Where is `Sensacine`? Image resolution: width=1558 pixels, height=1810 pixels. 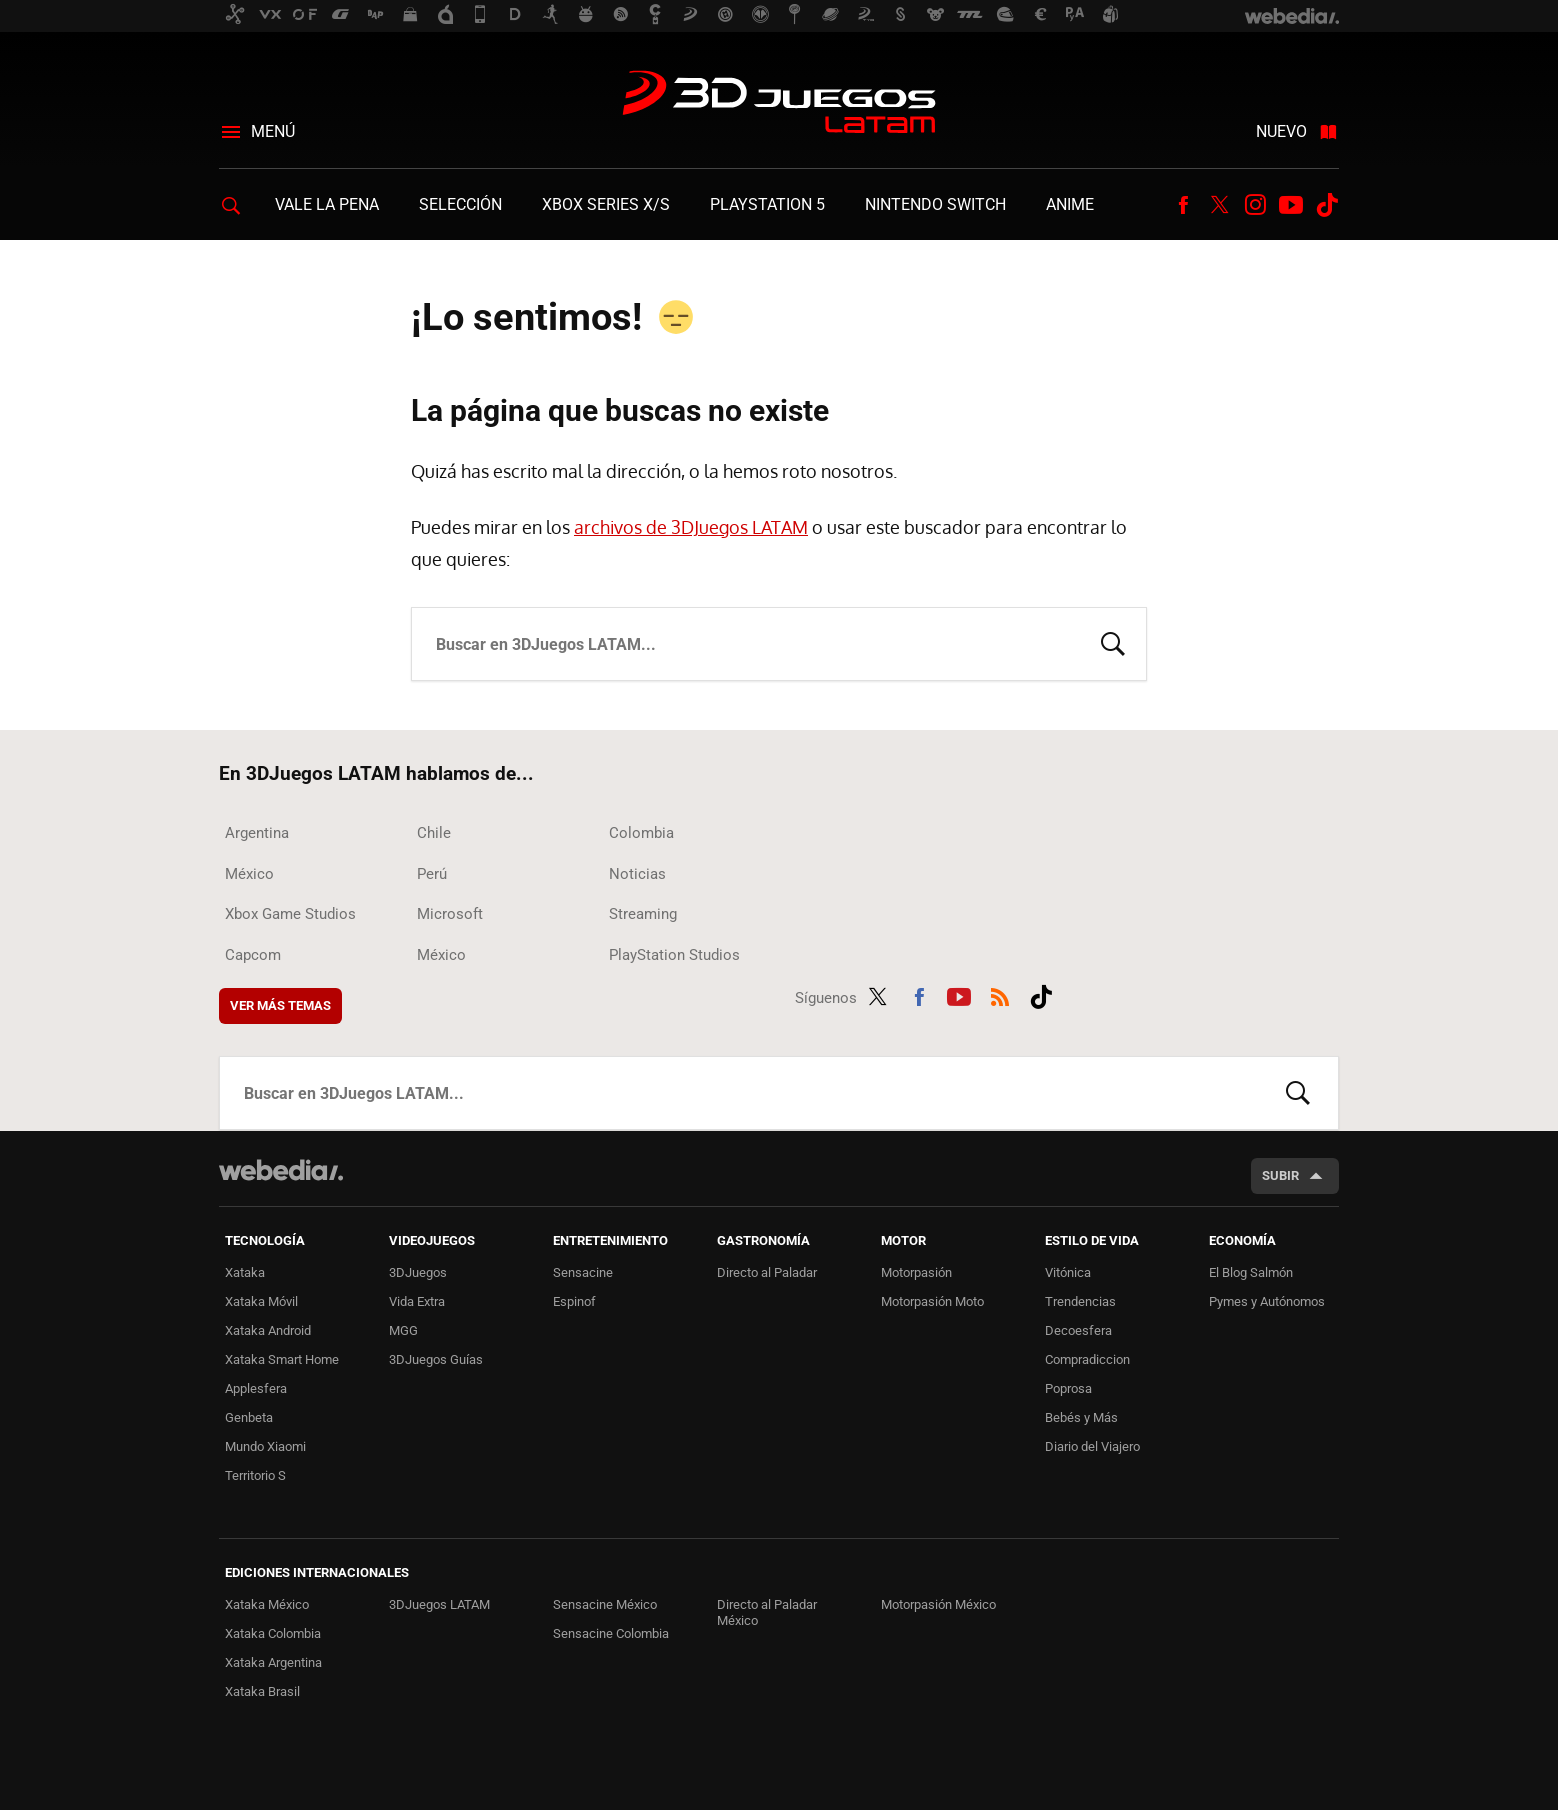 Sensacine is located at coordinates (583, 1272).